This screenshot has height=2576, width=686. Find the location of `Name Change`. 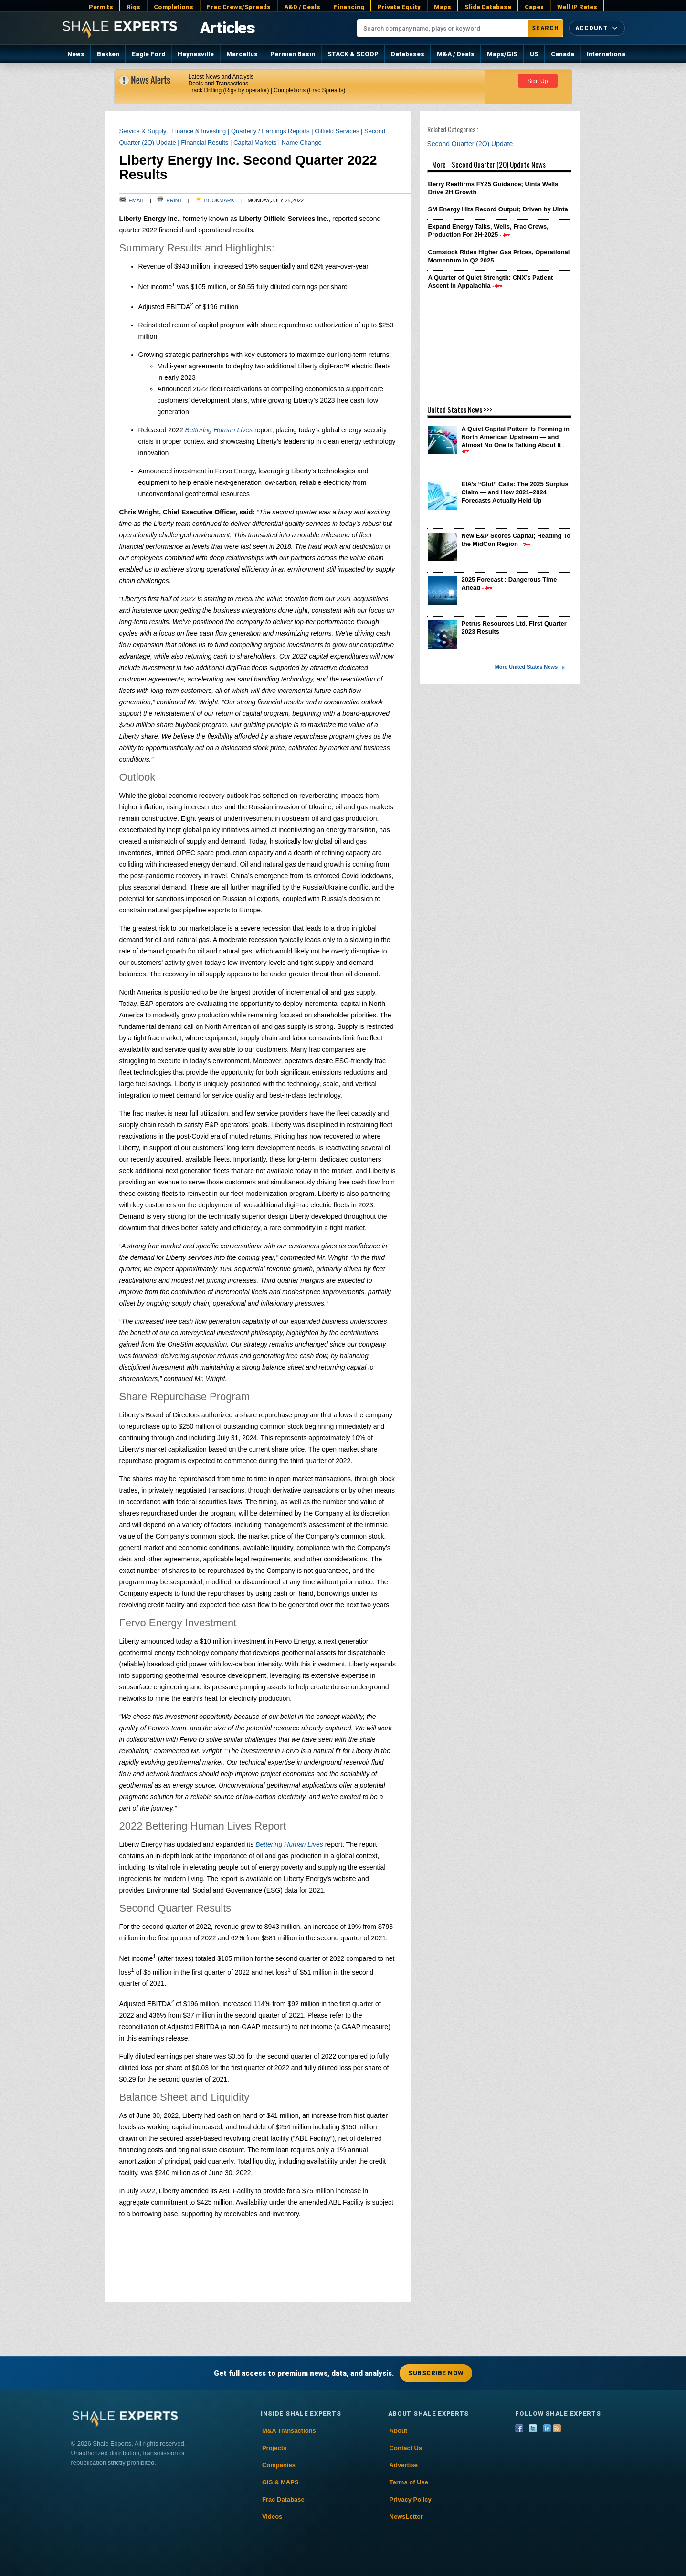

Name Change is located at coordinates (302, 142).